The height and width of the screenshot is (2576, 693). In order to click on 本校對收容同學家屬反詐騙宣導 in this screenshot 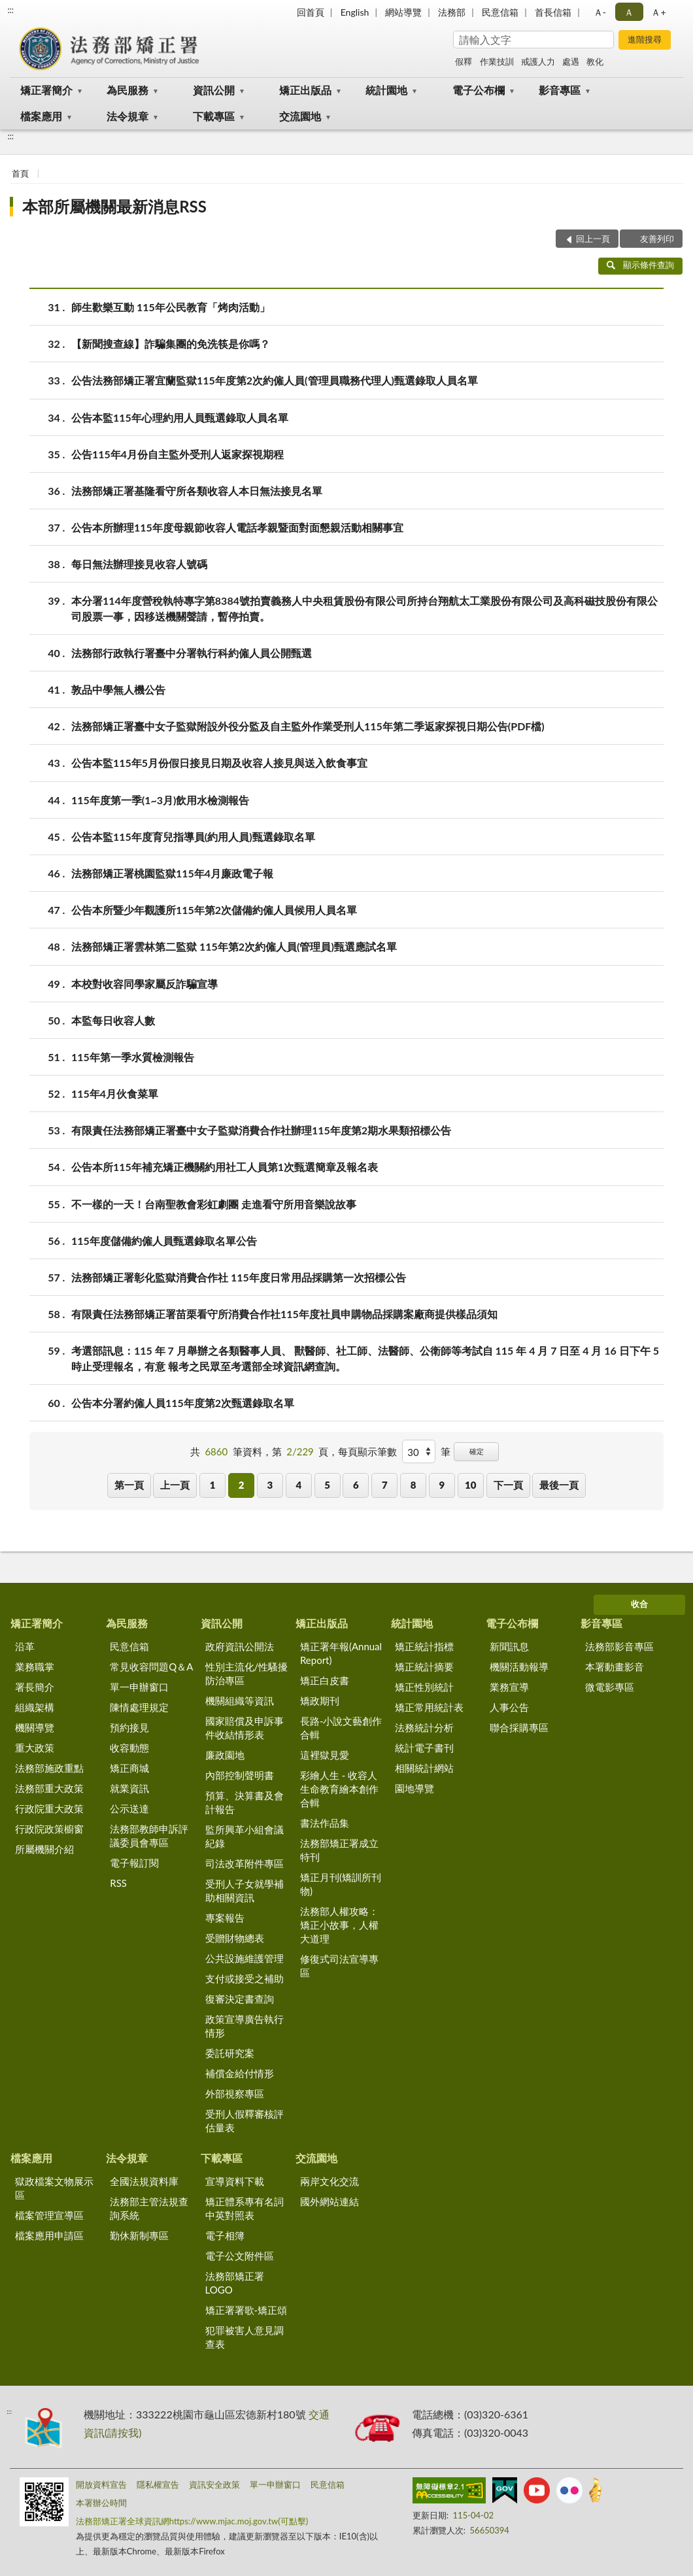, I will do `click(144, 983)`.